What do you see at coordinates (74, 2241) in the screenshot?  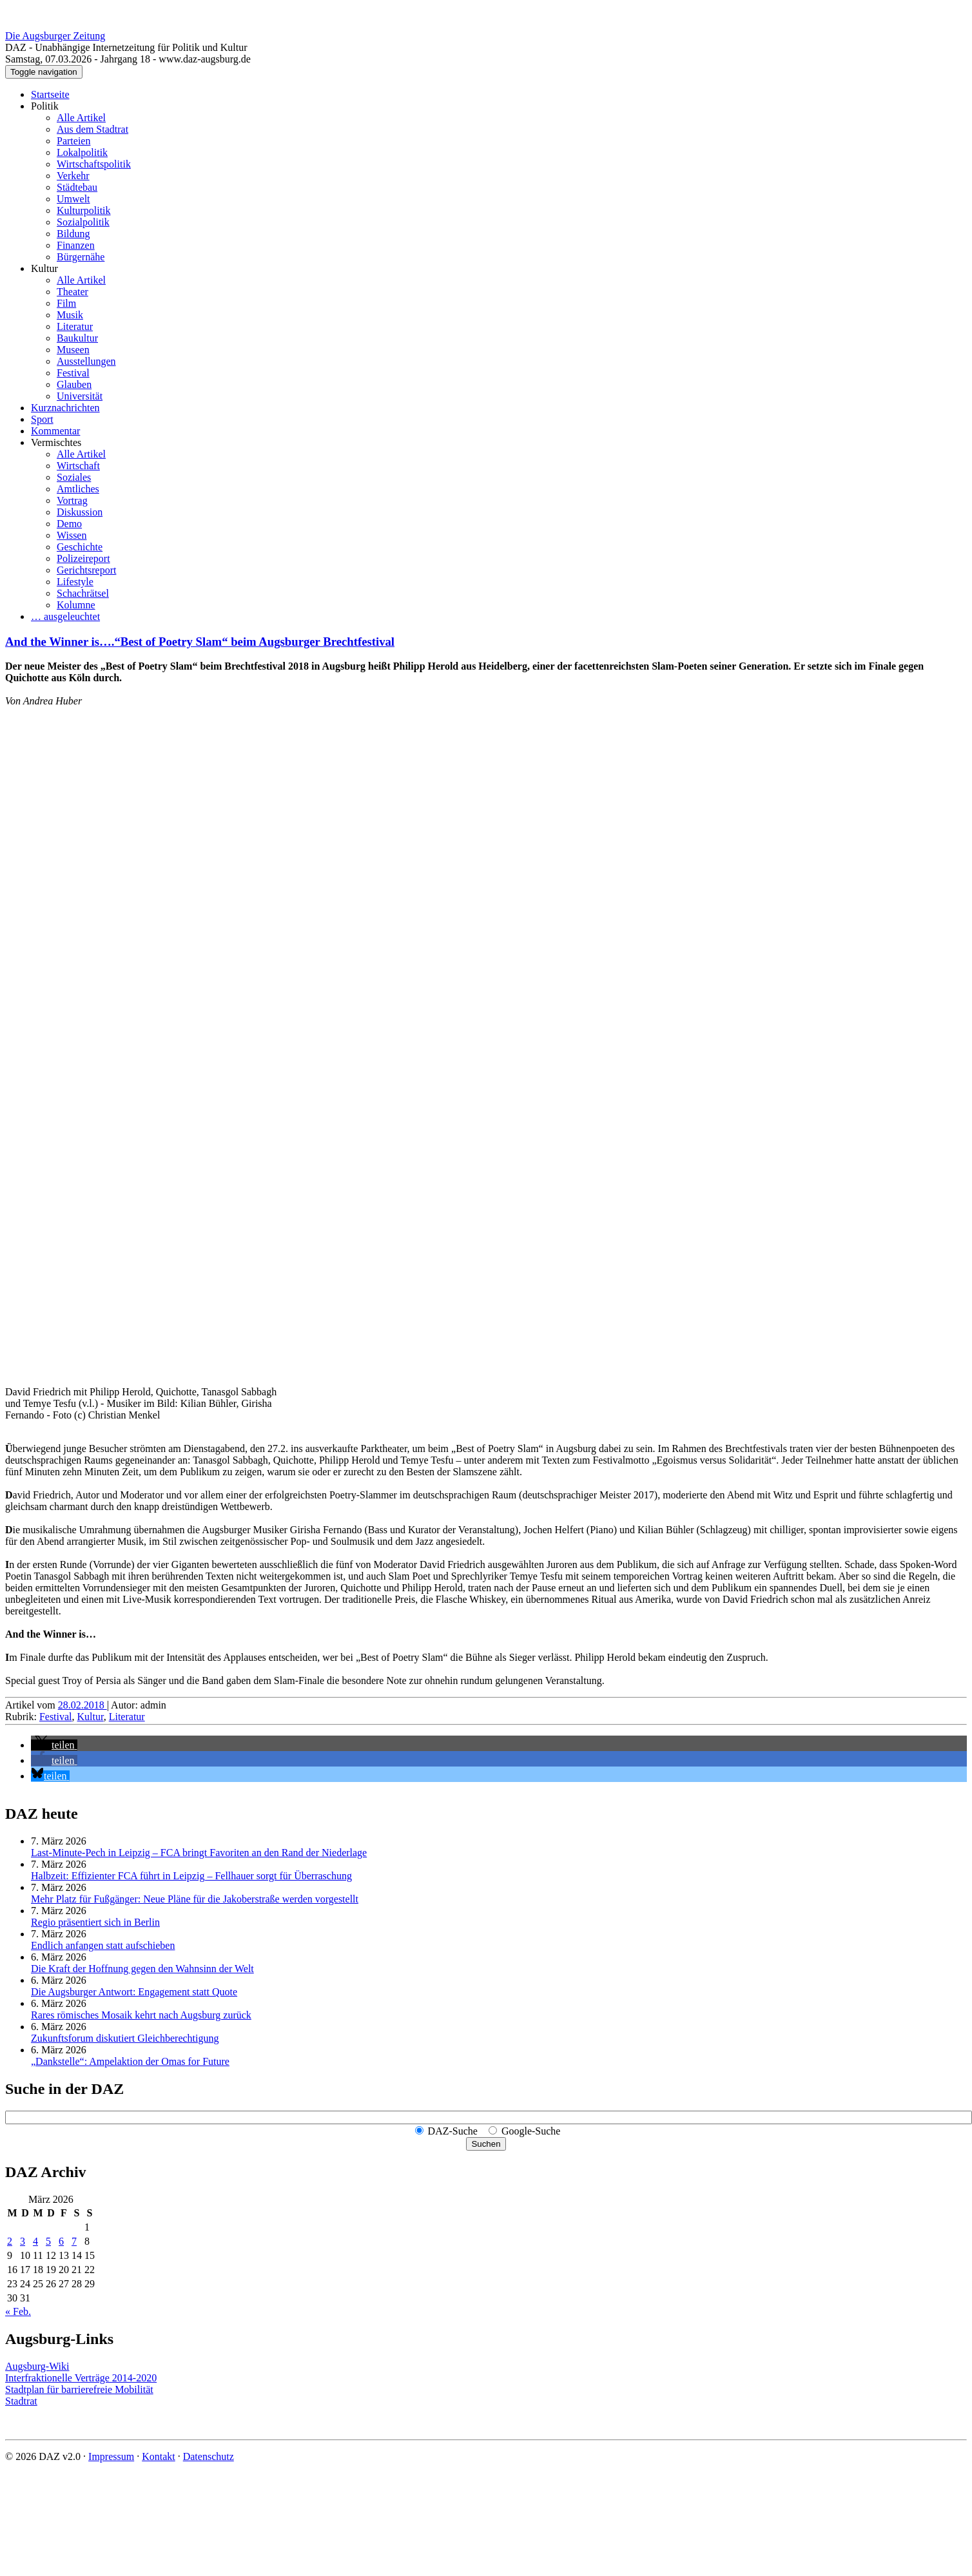 I see `7 [Beiträge veröffentlicht am 7. March 2026]` at bounding box center [74, 2241].